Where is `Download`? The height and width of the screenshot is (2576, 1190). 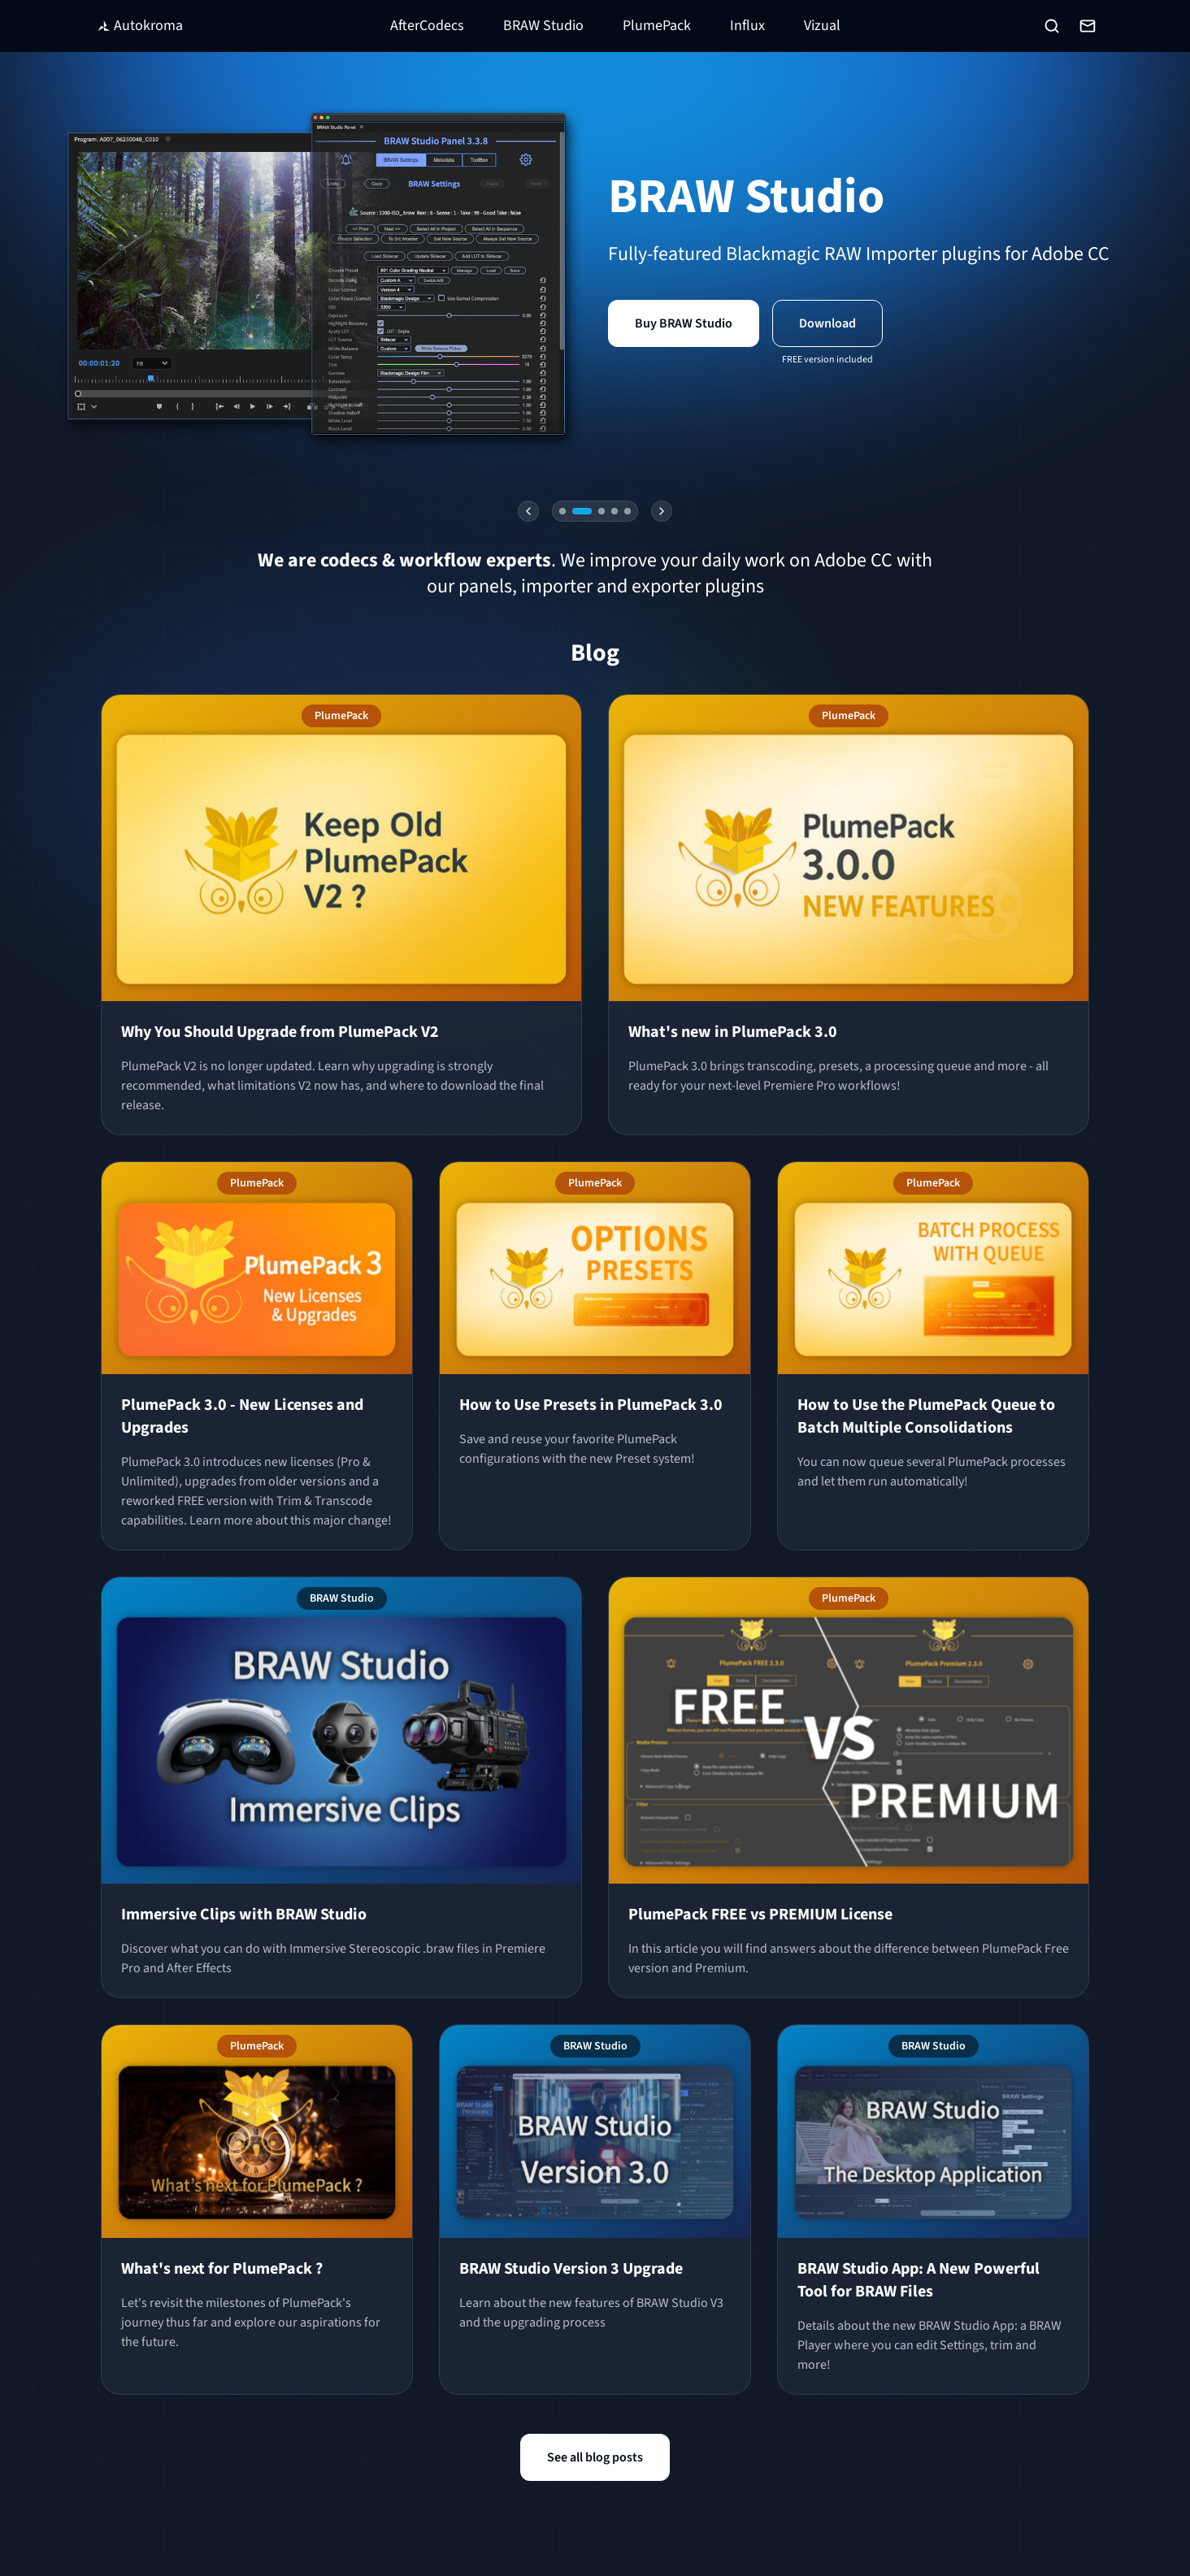
Download is located at coordinates (827, 323).